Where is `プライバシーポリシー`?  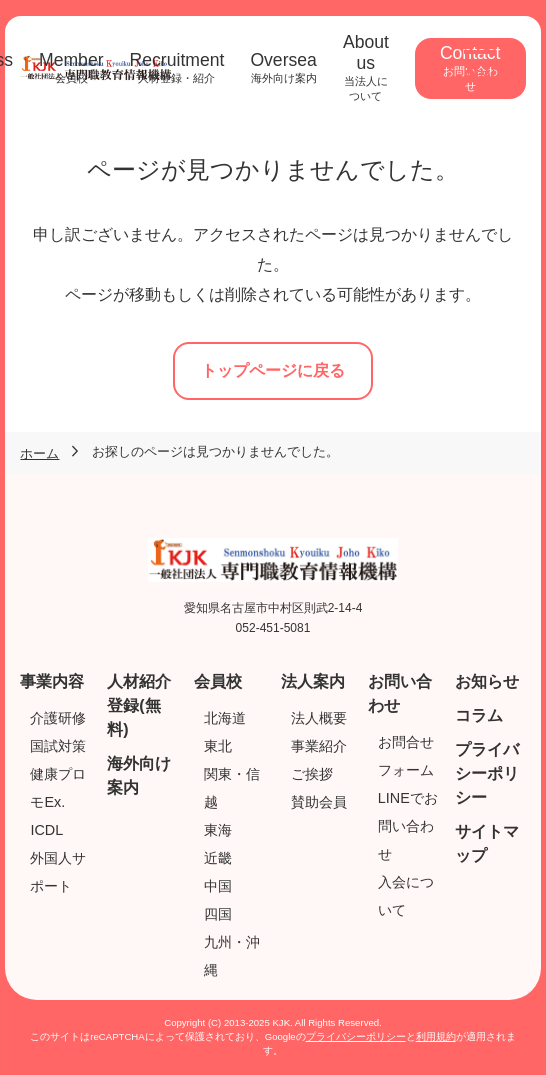
プライバシーポリシー is located at coordinates (487, 773).